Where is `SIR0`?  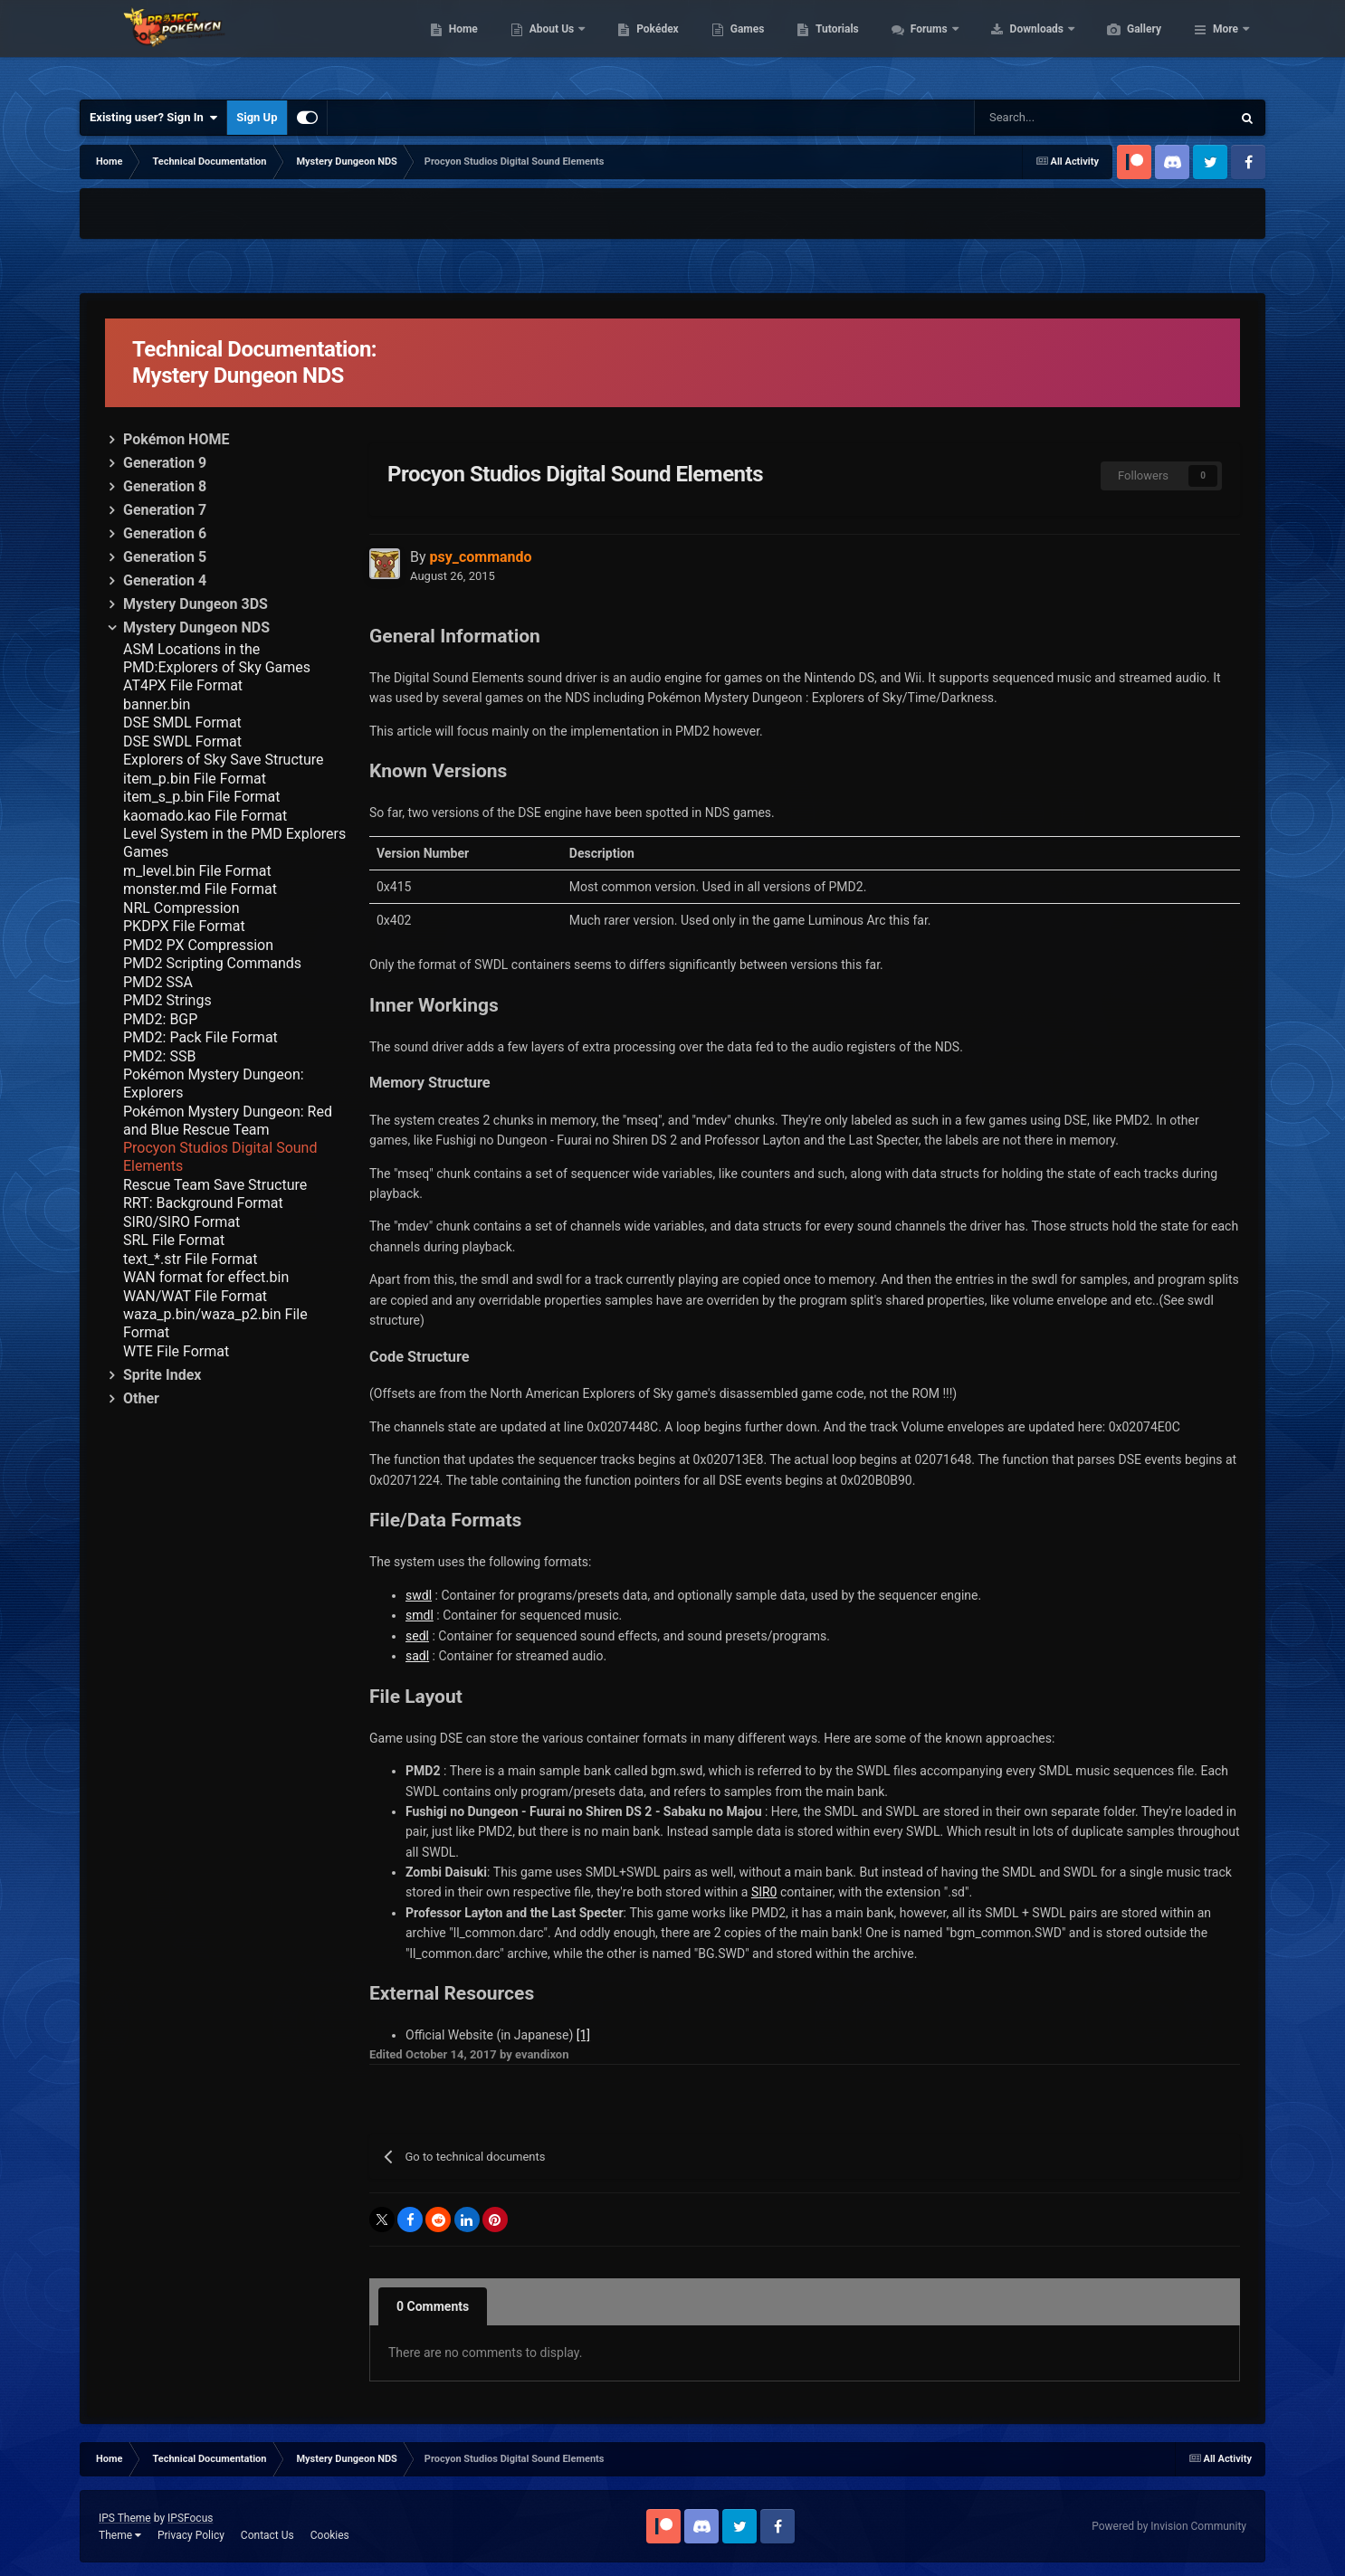
SIR0 is located at coordinates (764, 1892).